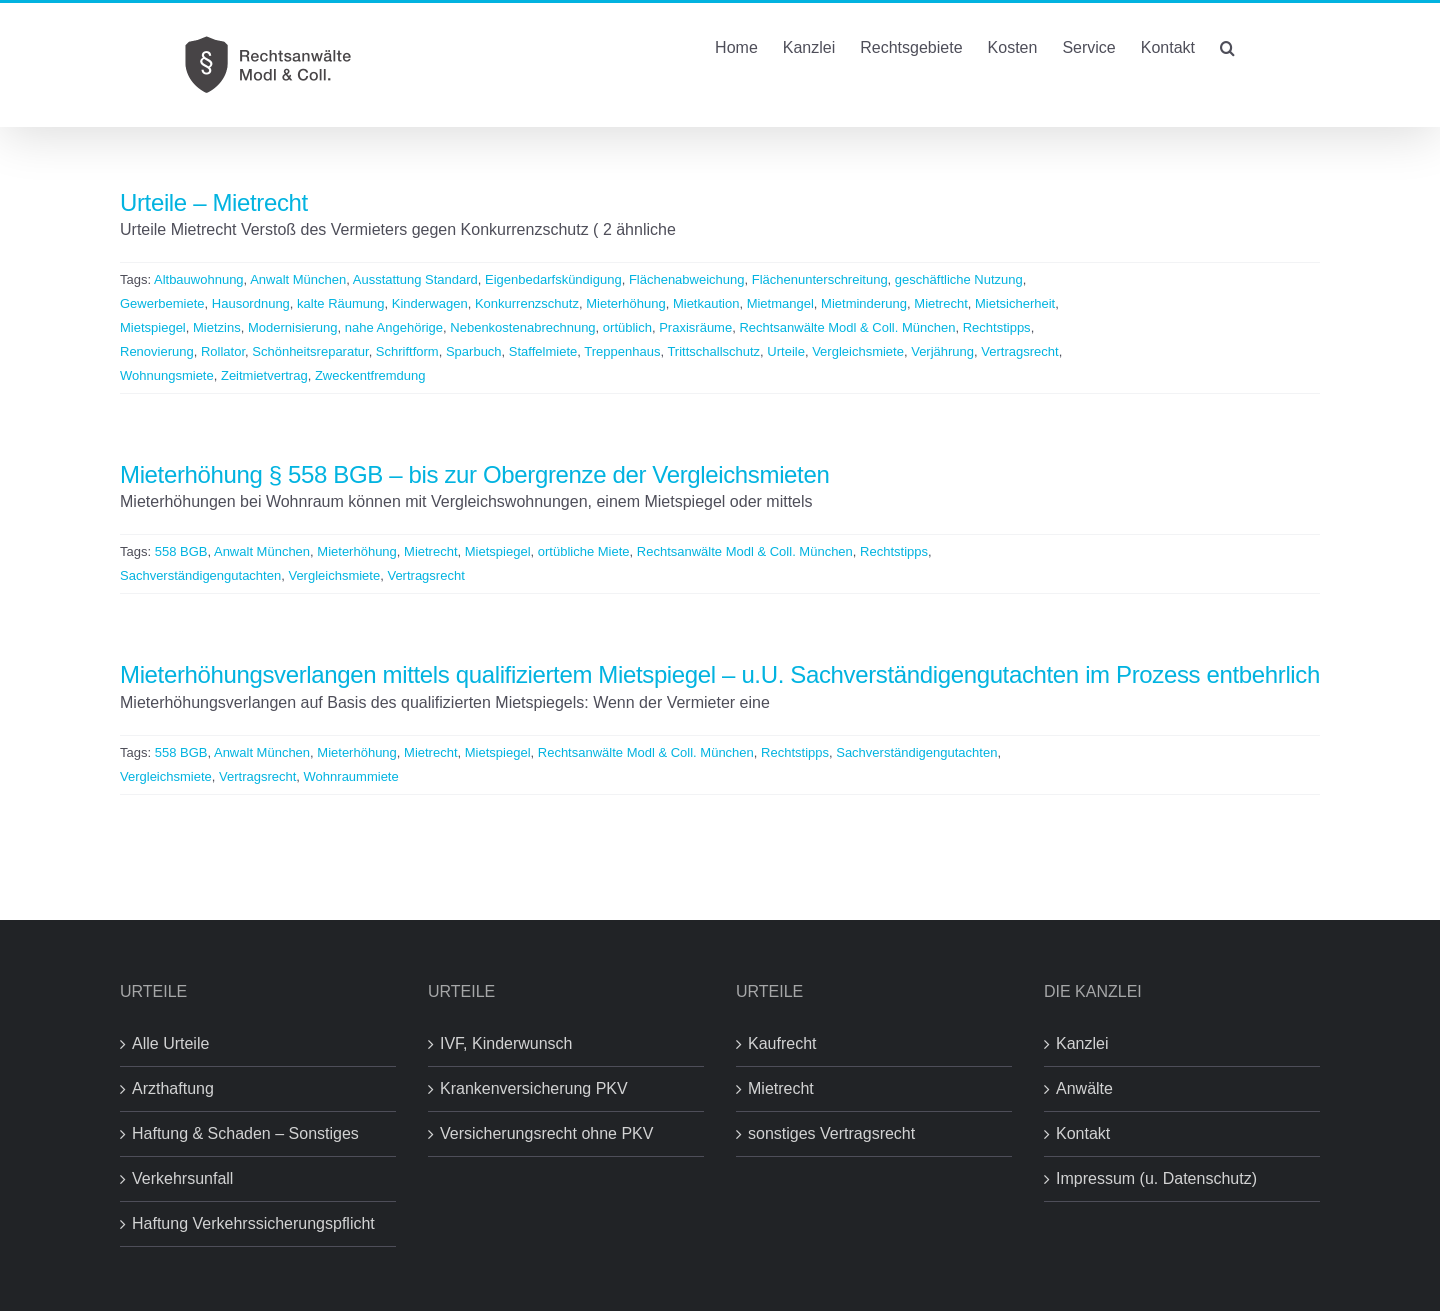 This screenshot has height=1311, width=1440. I want to click on IVF, Kinderwunsch, so click(506, 1043).